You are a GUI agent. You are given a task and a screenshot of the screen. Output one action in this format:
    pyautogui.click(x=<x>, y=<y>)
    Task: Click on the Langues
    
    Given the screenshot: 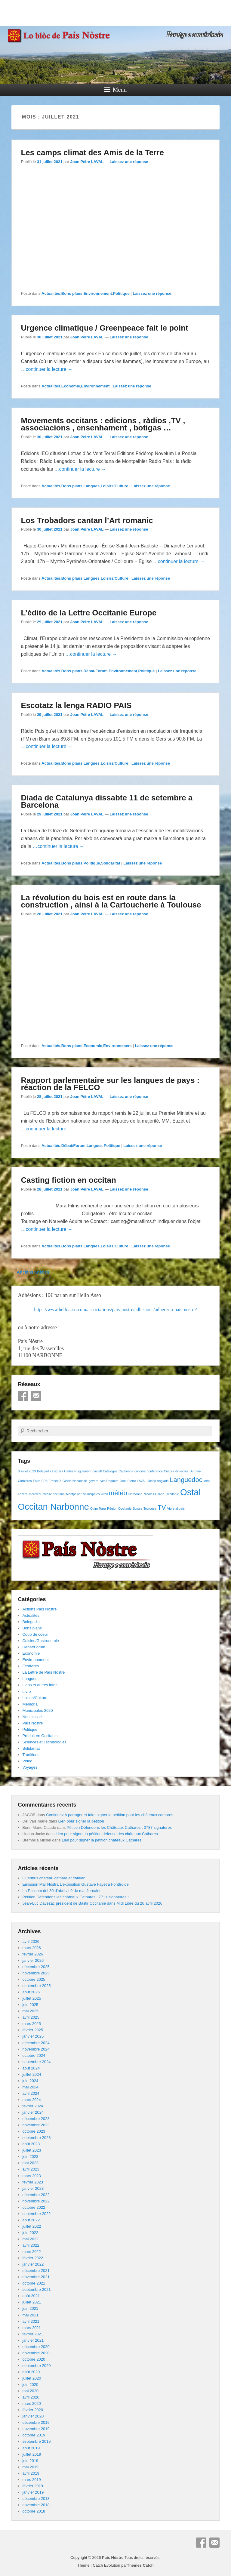 What is the action you would take?
    pyautogui.click(x=92, y=486)
    